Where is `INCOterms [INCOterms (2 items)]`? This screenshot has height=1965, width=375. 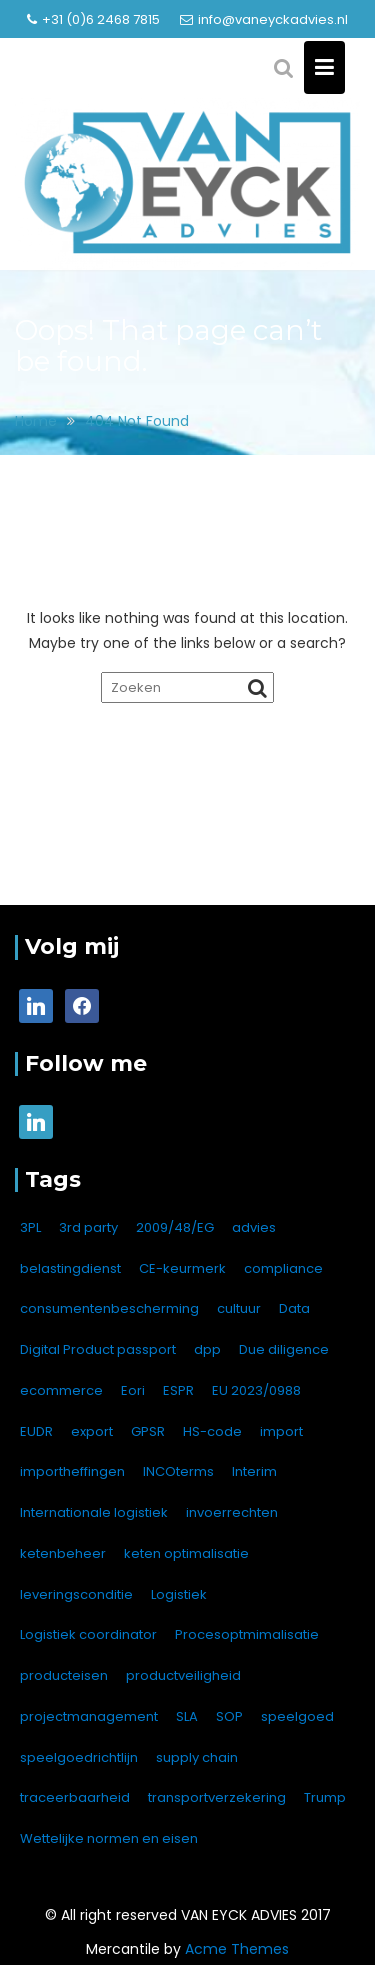
INCOterms [INCOterms (2 items)] is located at coordinates (178, 1471).